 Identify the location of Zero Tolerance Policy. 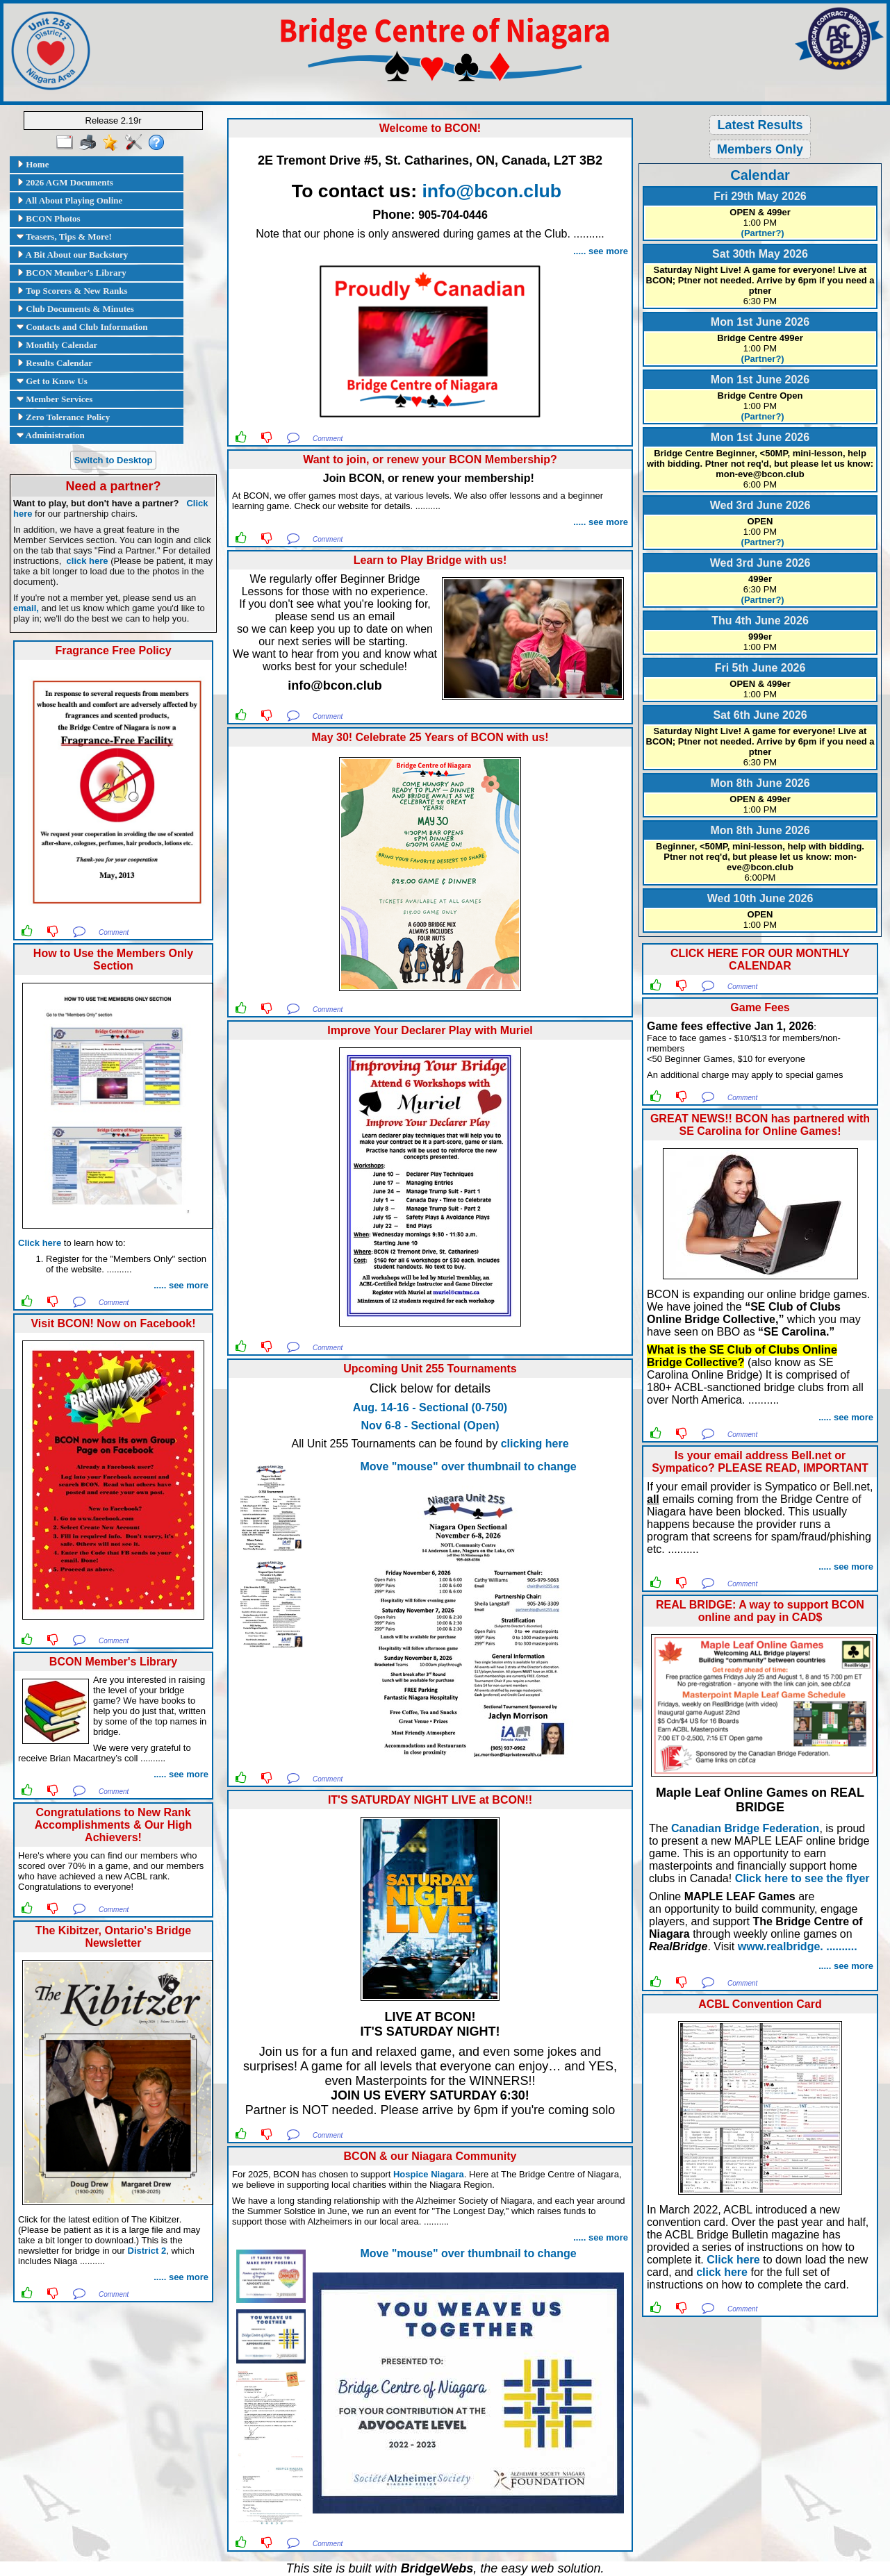
(63, 417).